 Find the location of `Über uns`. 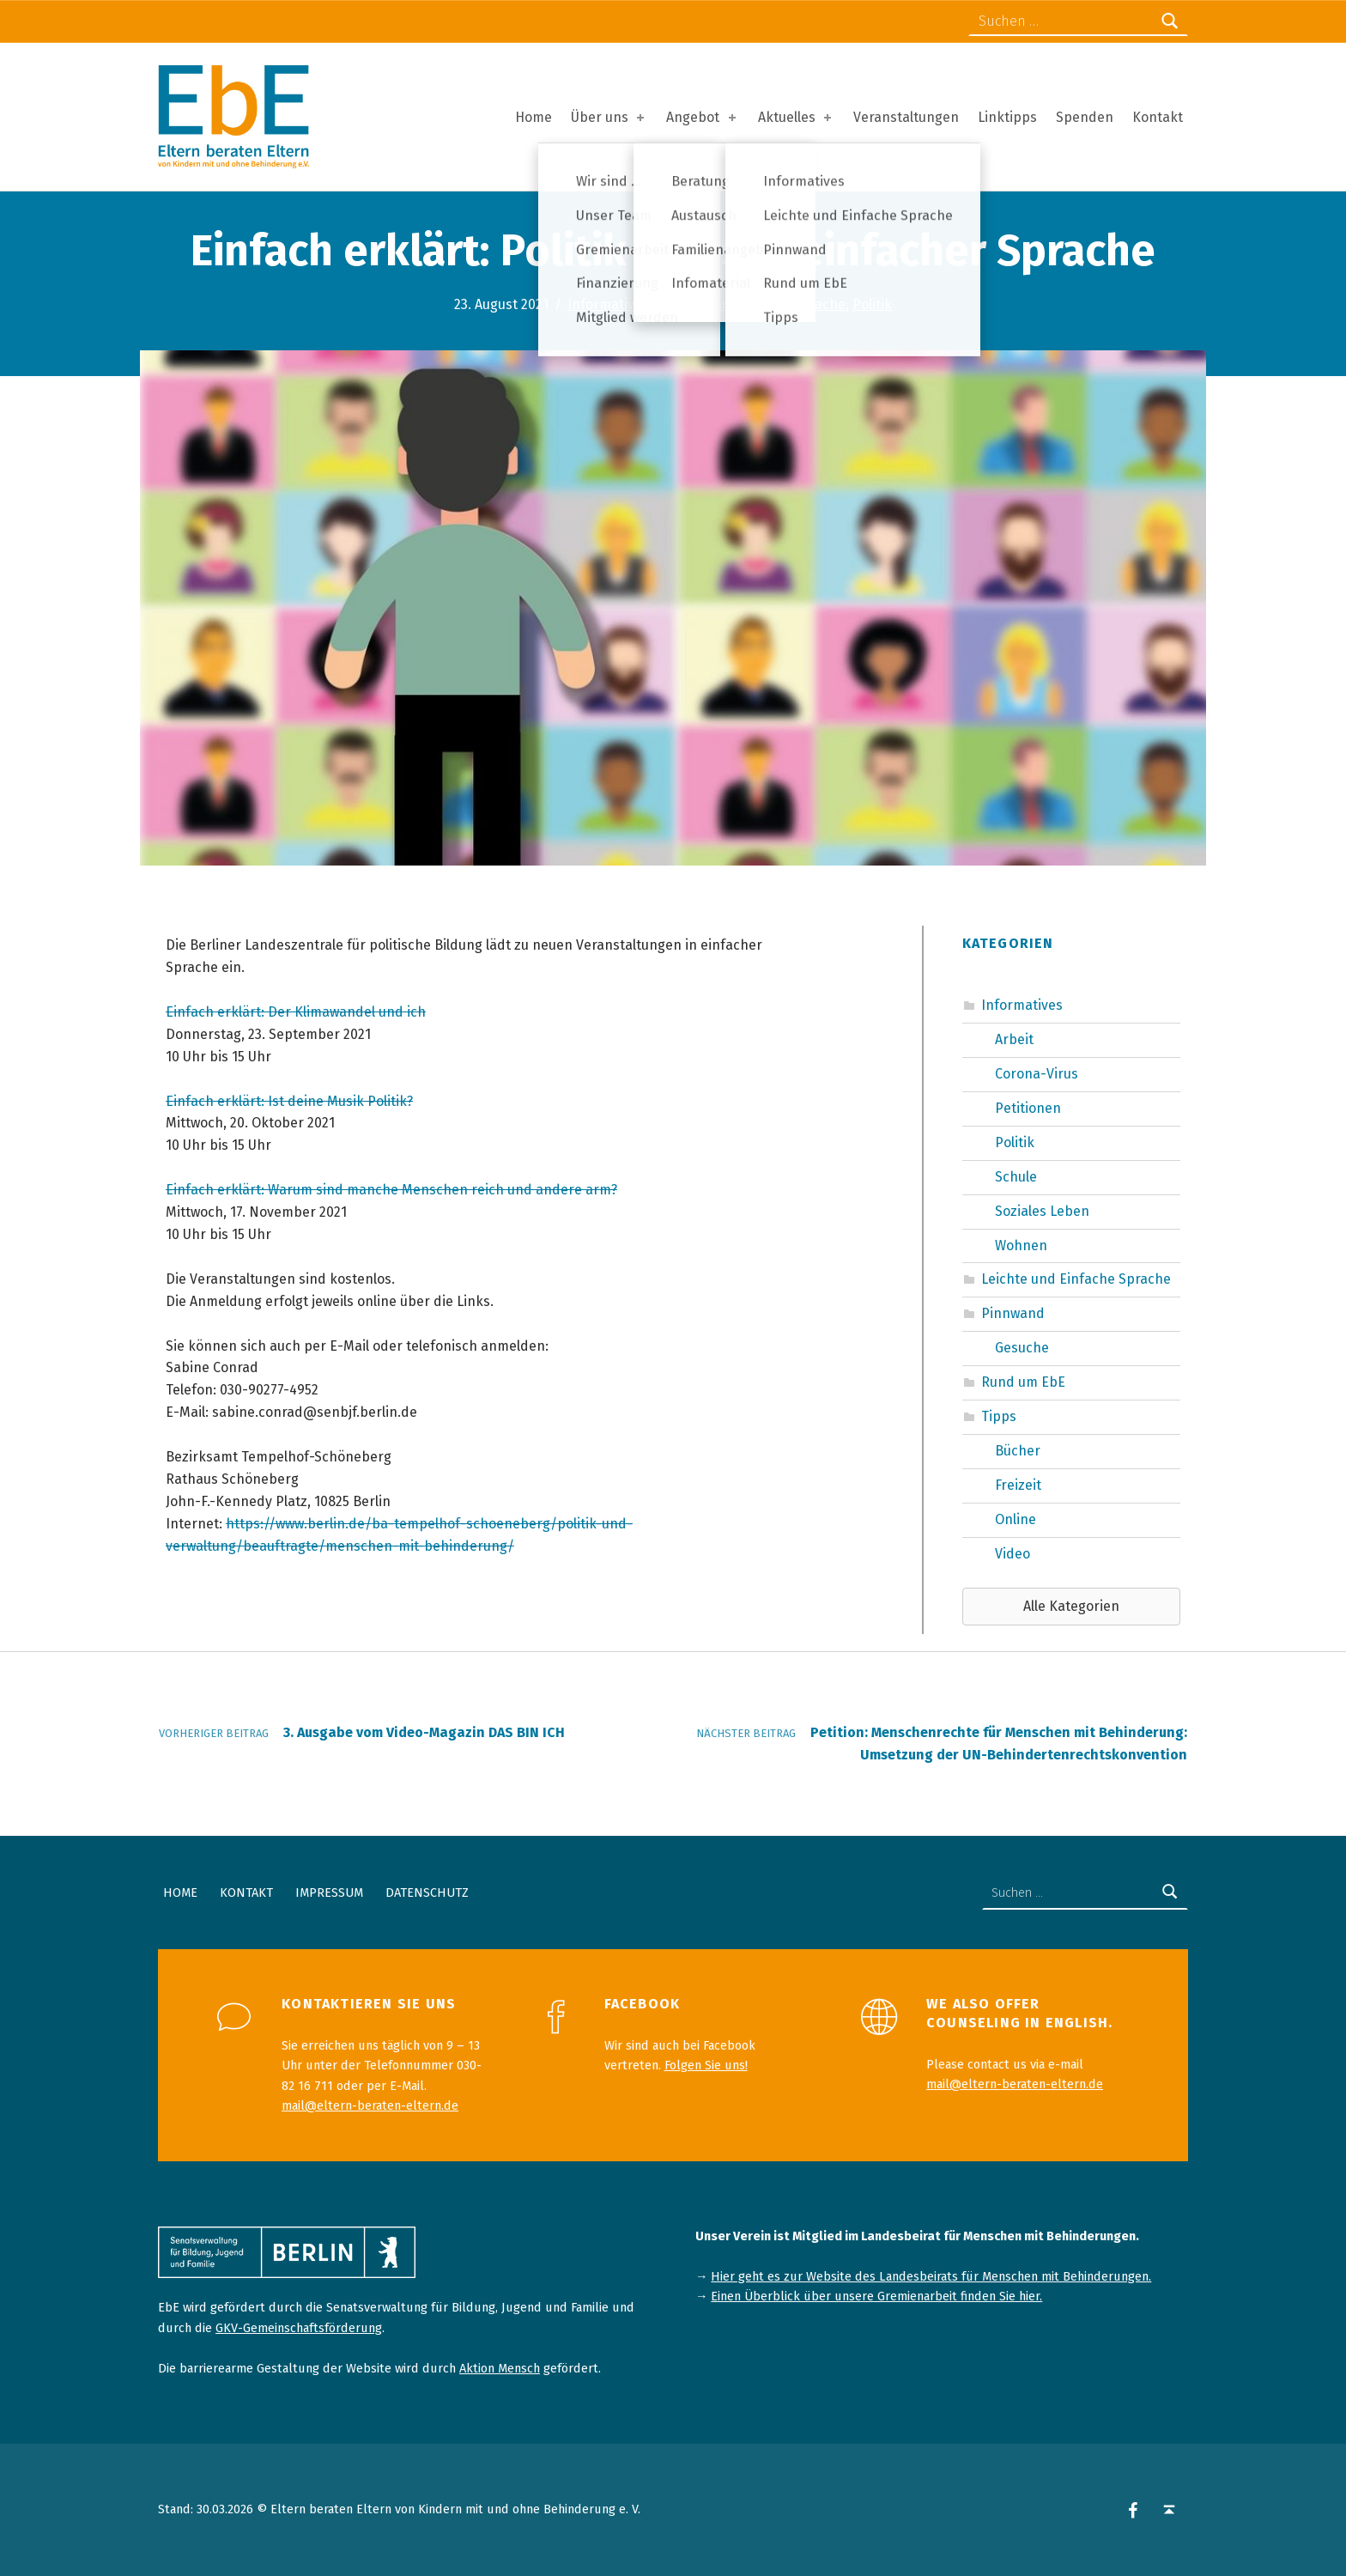

Über uns is located at coordinates (609, 117).